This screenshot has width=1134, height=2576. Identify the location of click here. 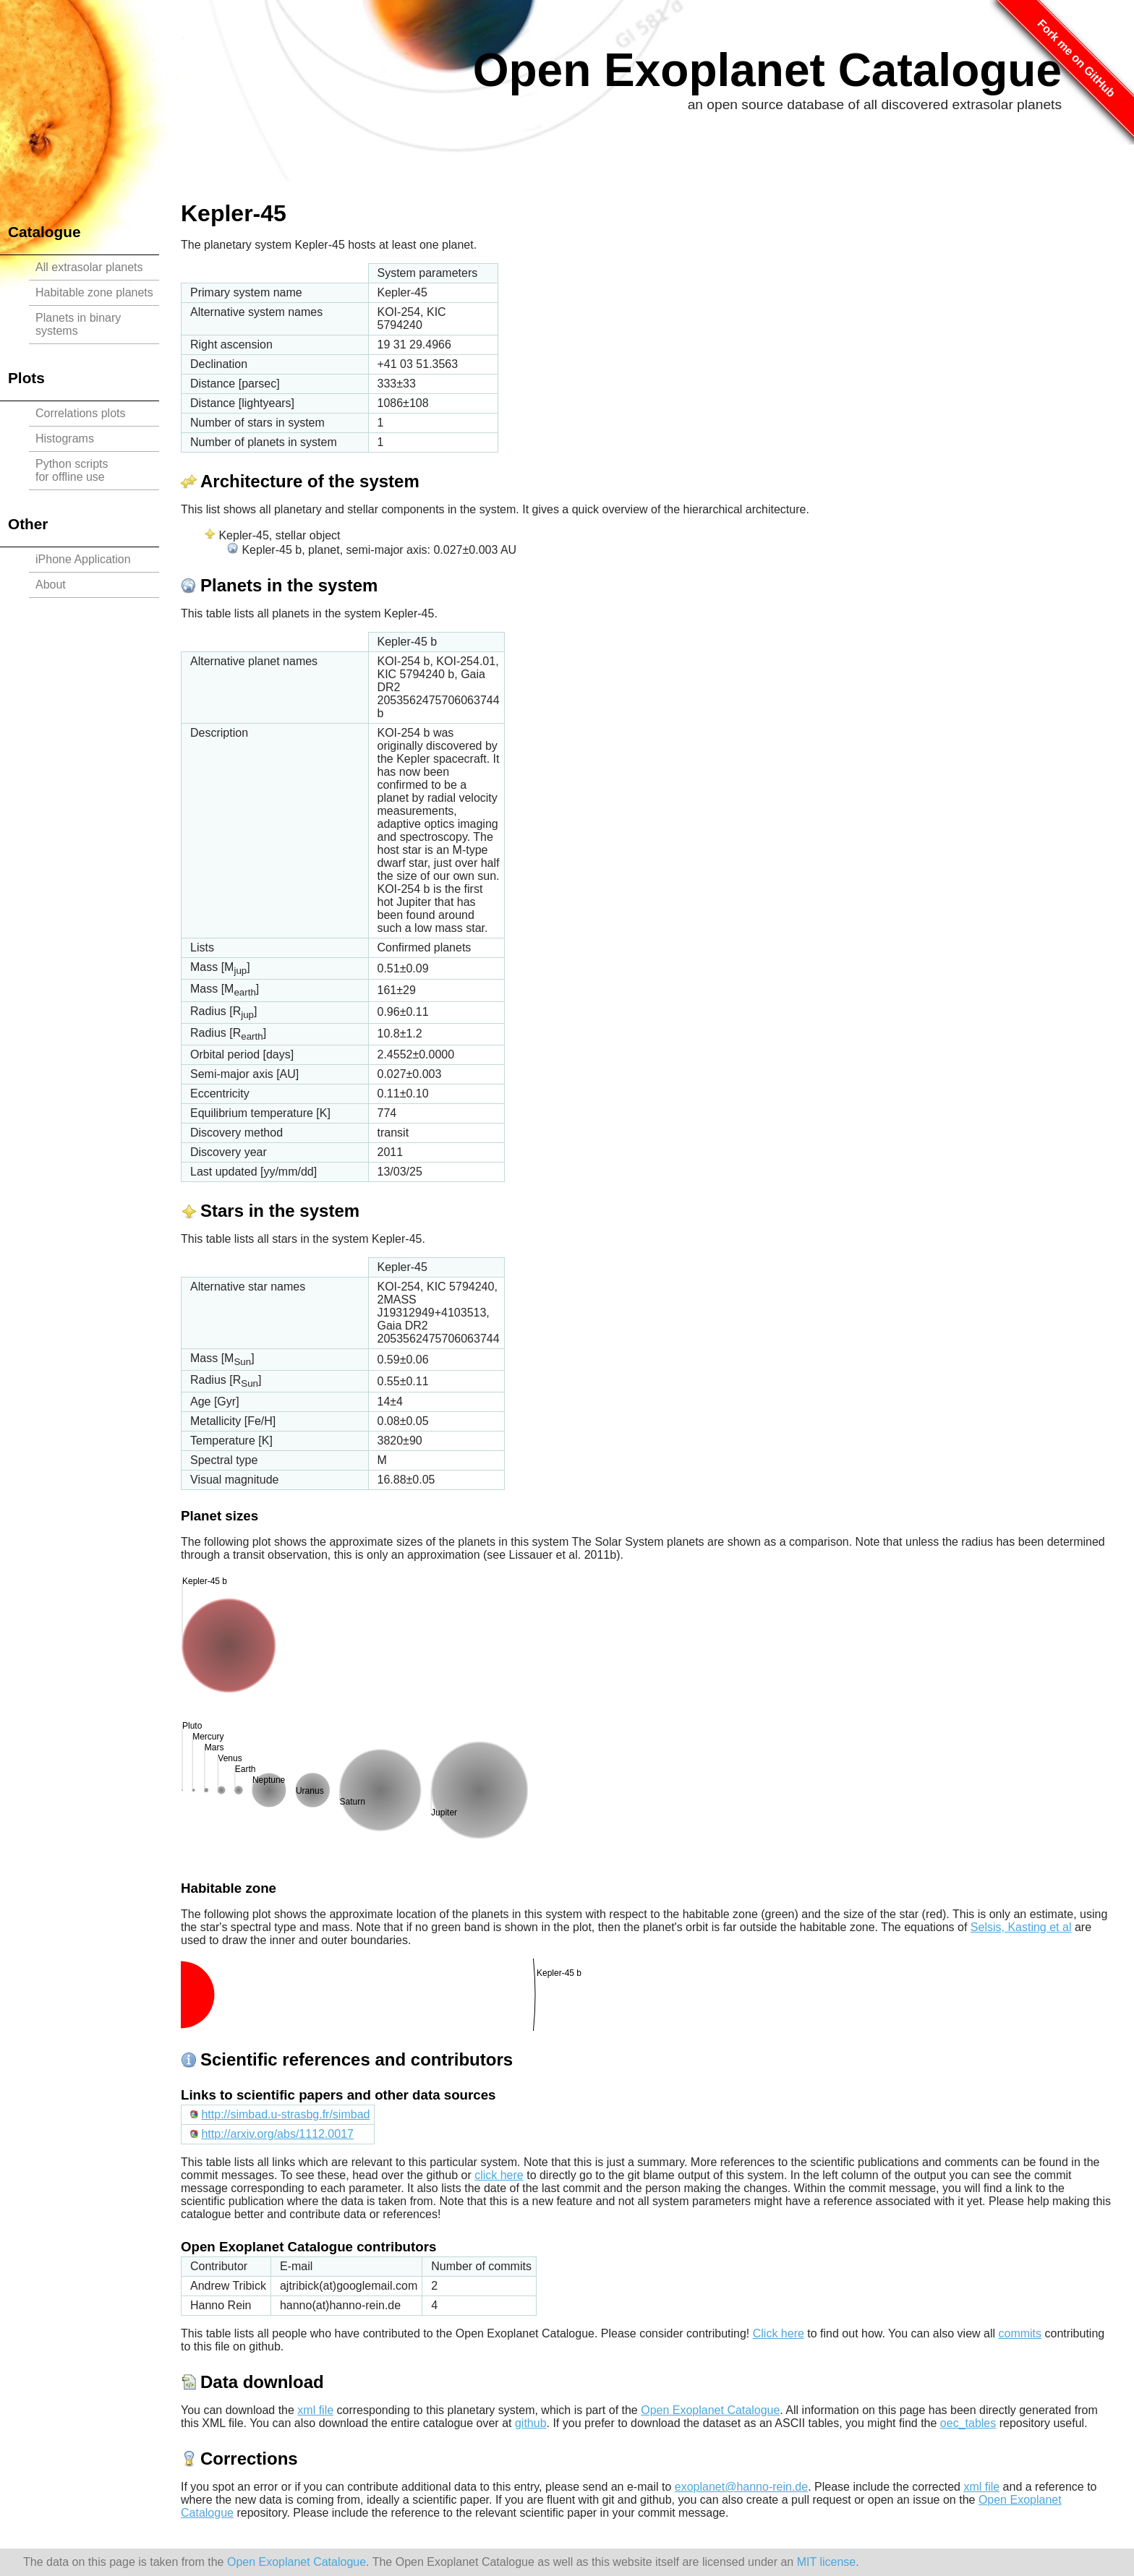
(499, 2175).